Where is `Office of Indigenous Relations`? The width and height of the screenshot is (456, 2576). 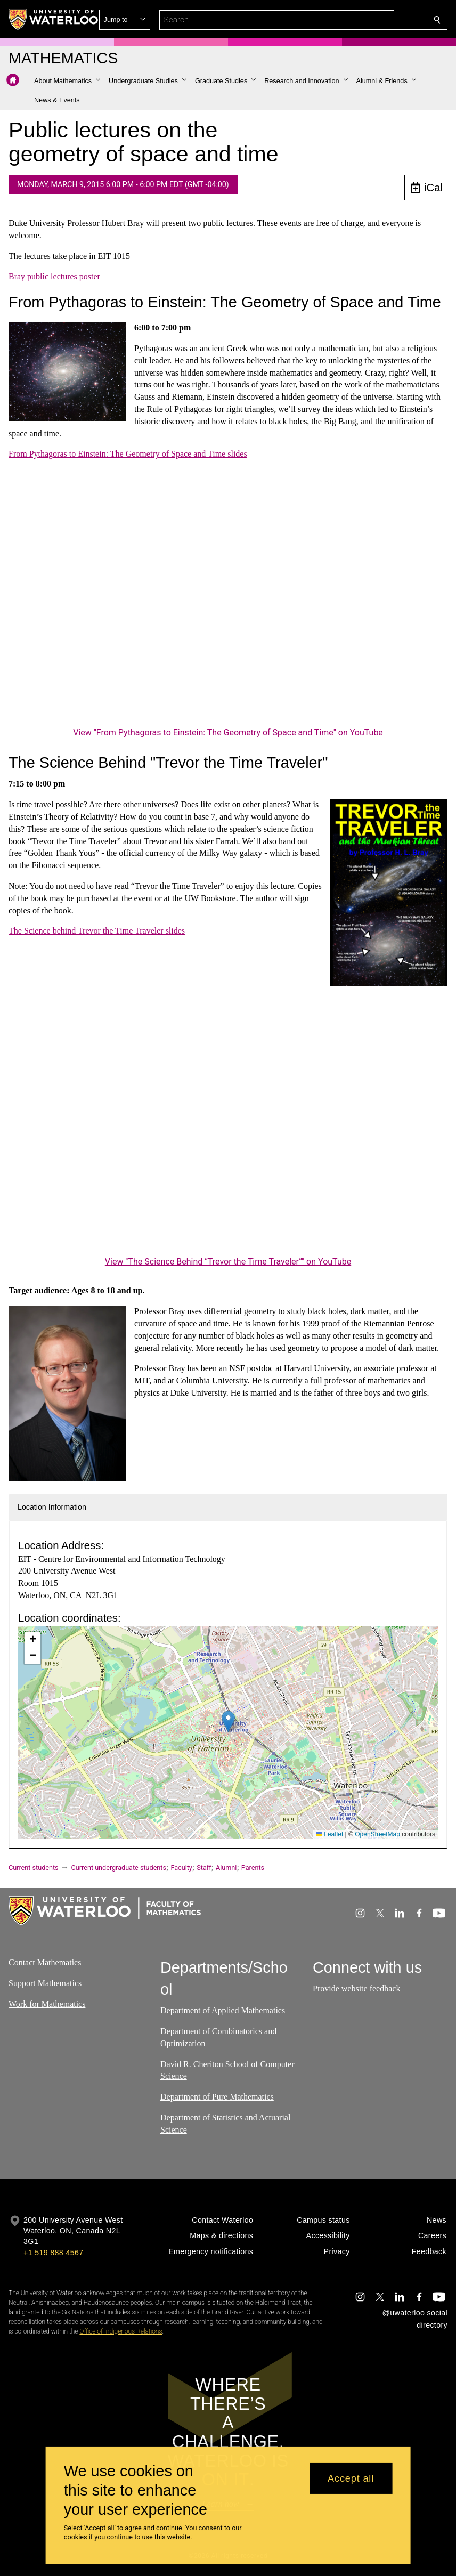
Office of Indigenous Relations is located at coordinates (120, 2331).